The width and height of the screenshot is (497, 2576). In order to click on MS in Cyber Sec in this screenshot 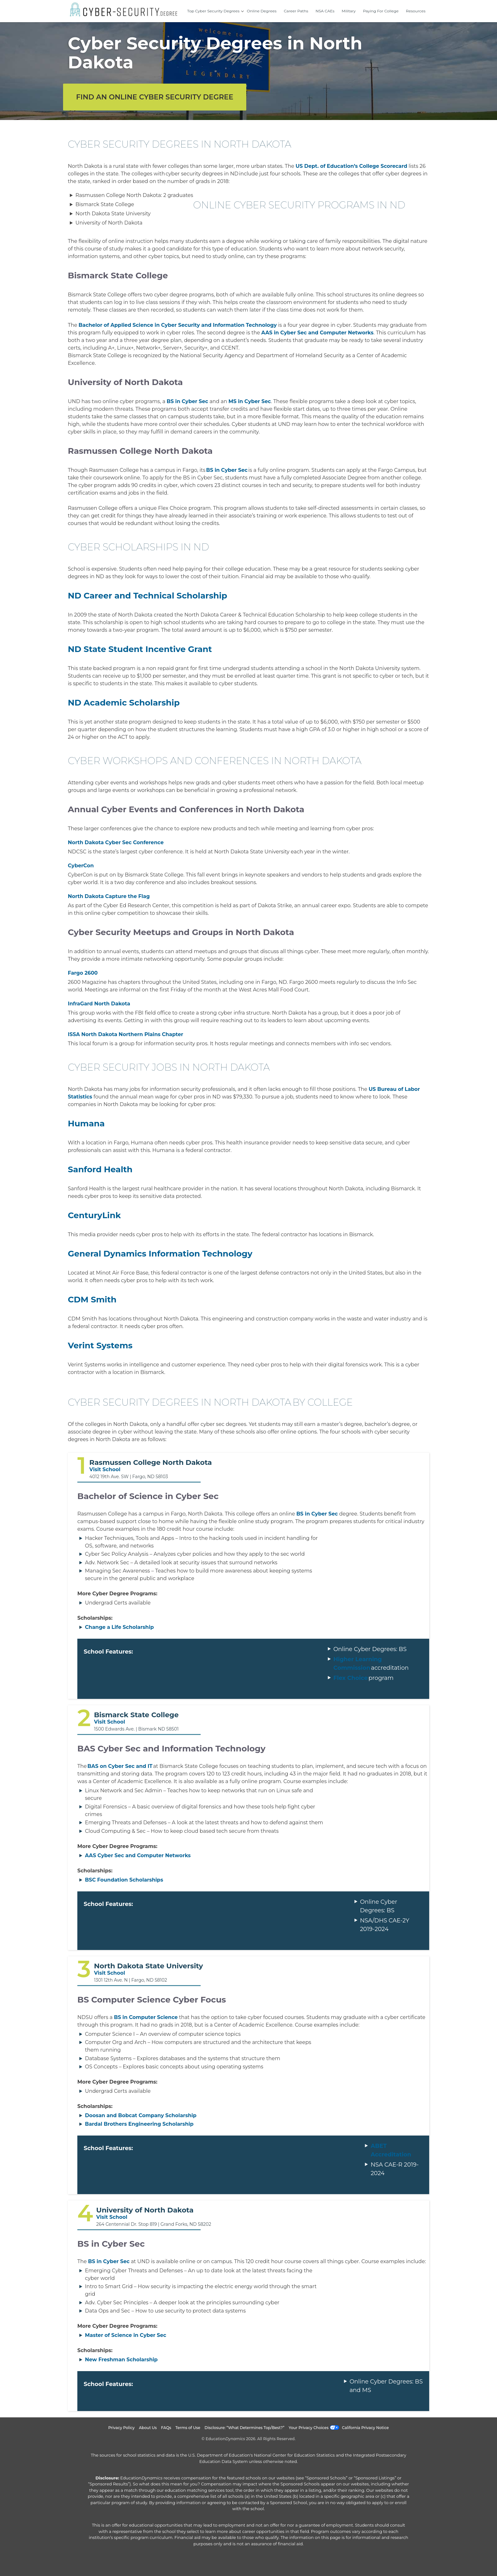, I will do `click(250, 401)`.